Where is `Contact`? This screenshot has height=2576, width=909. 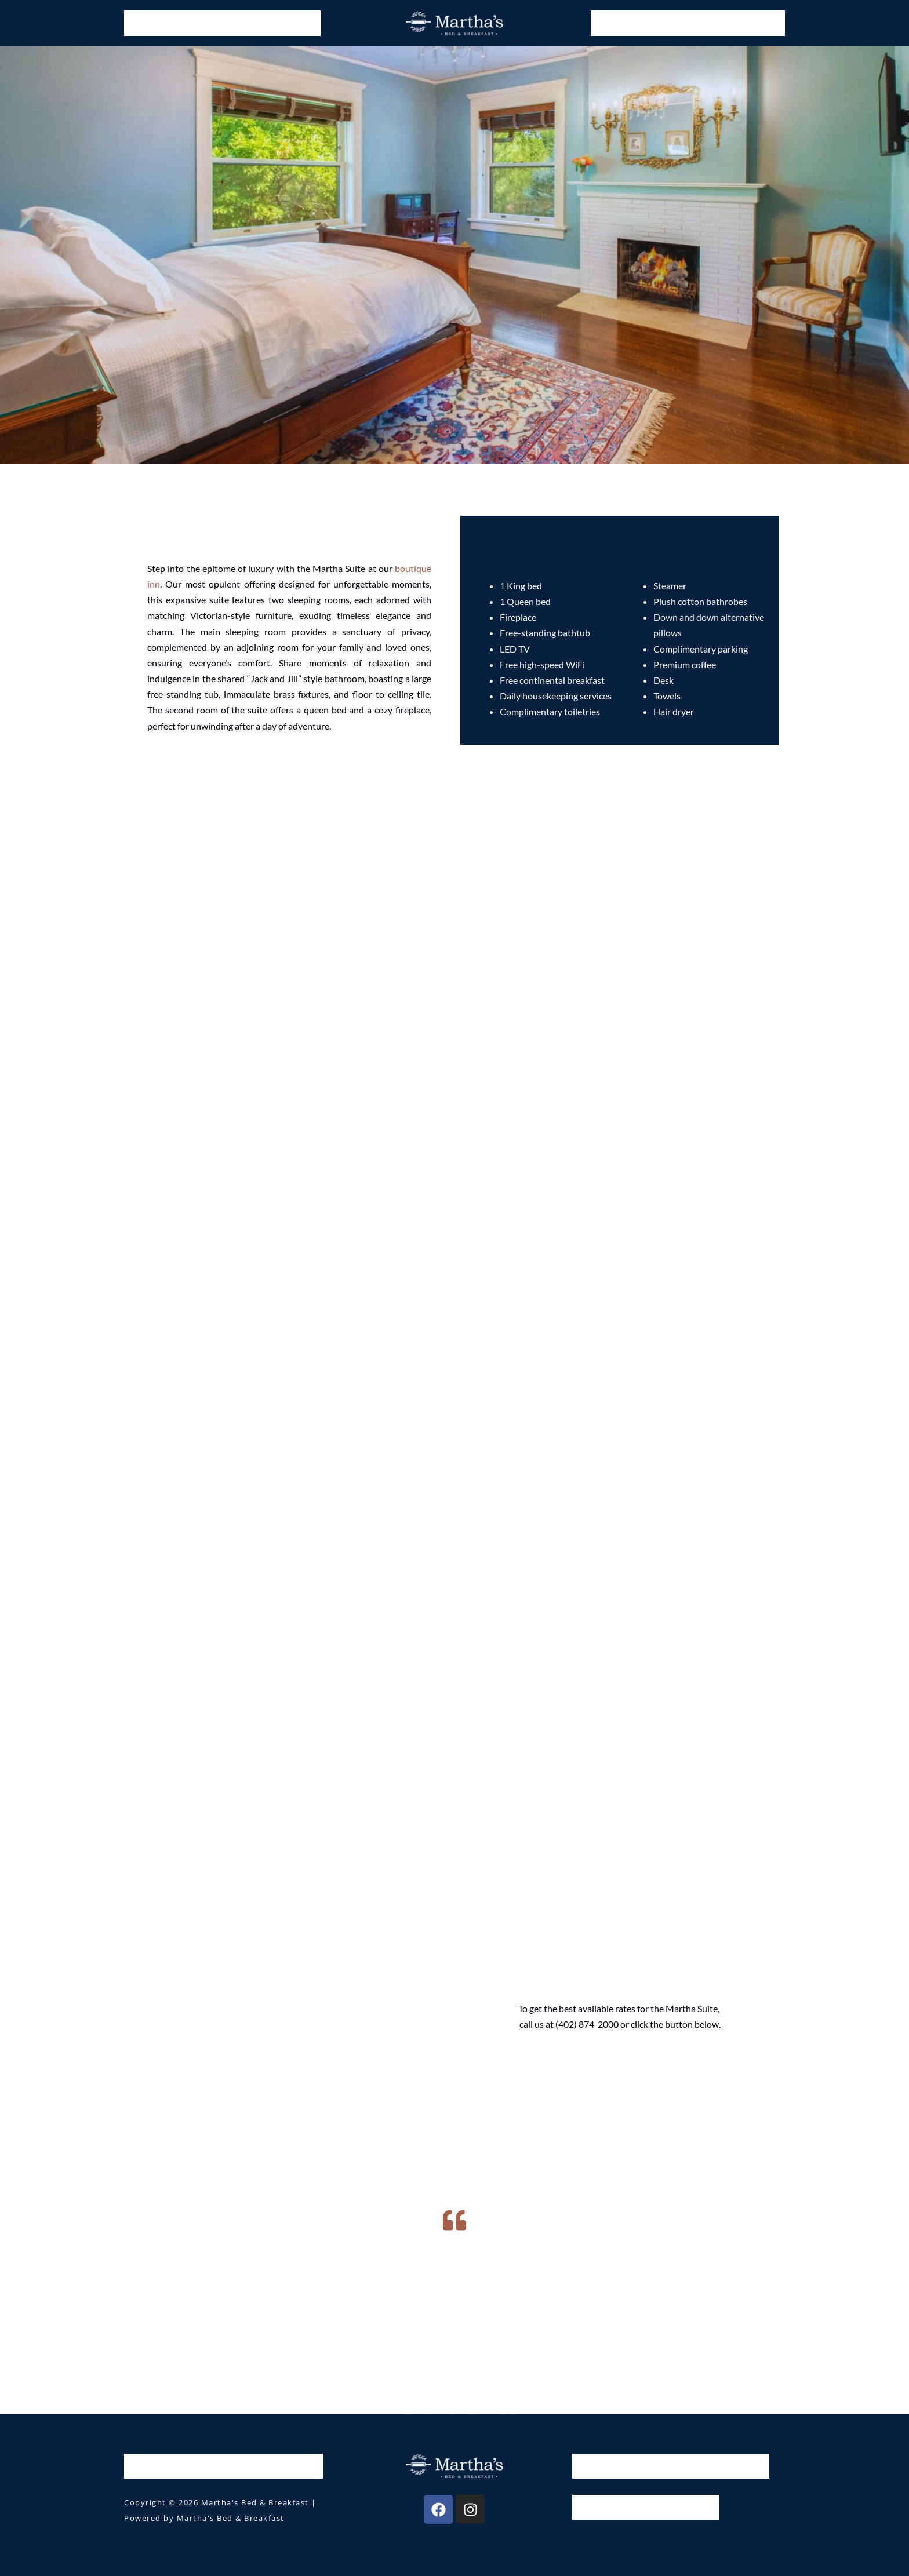 Contact is located at coordinates (758, 22).